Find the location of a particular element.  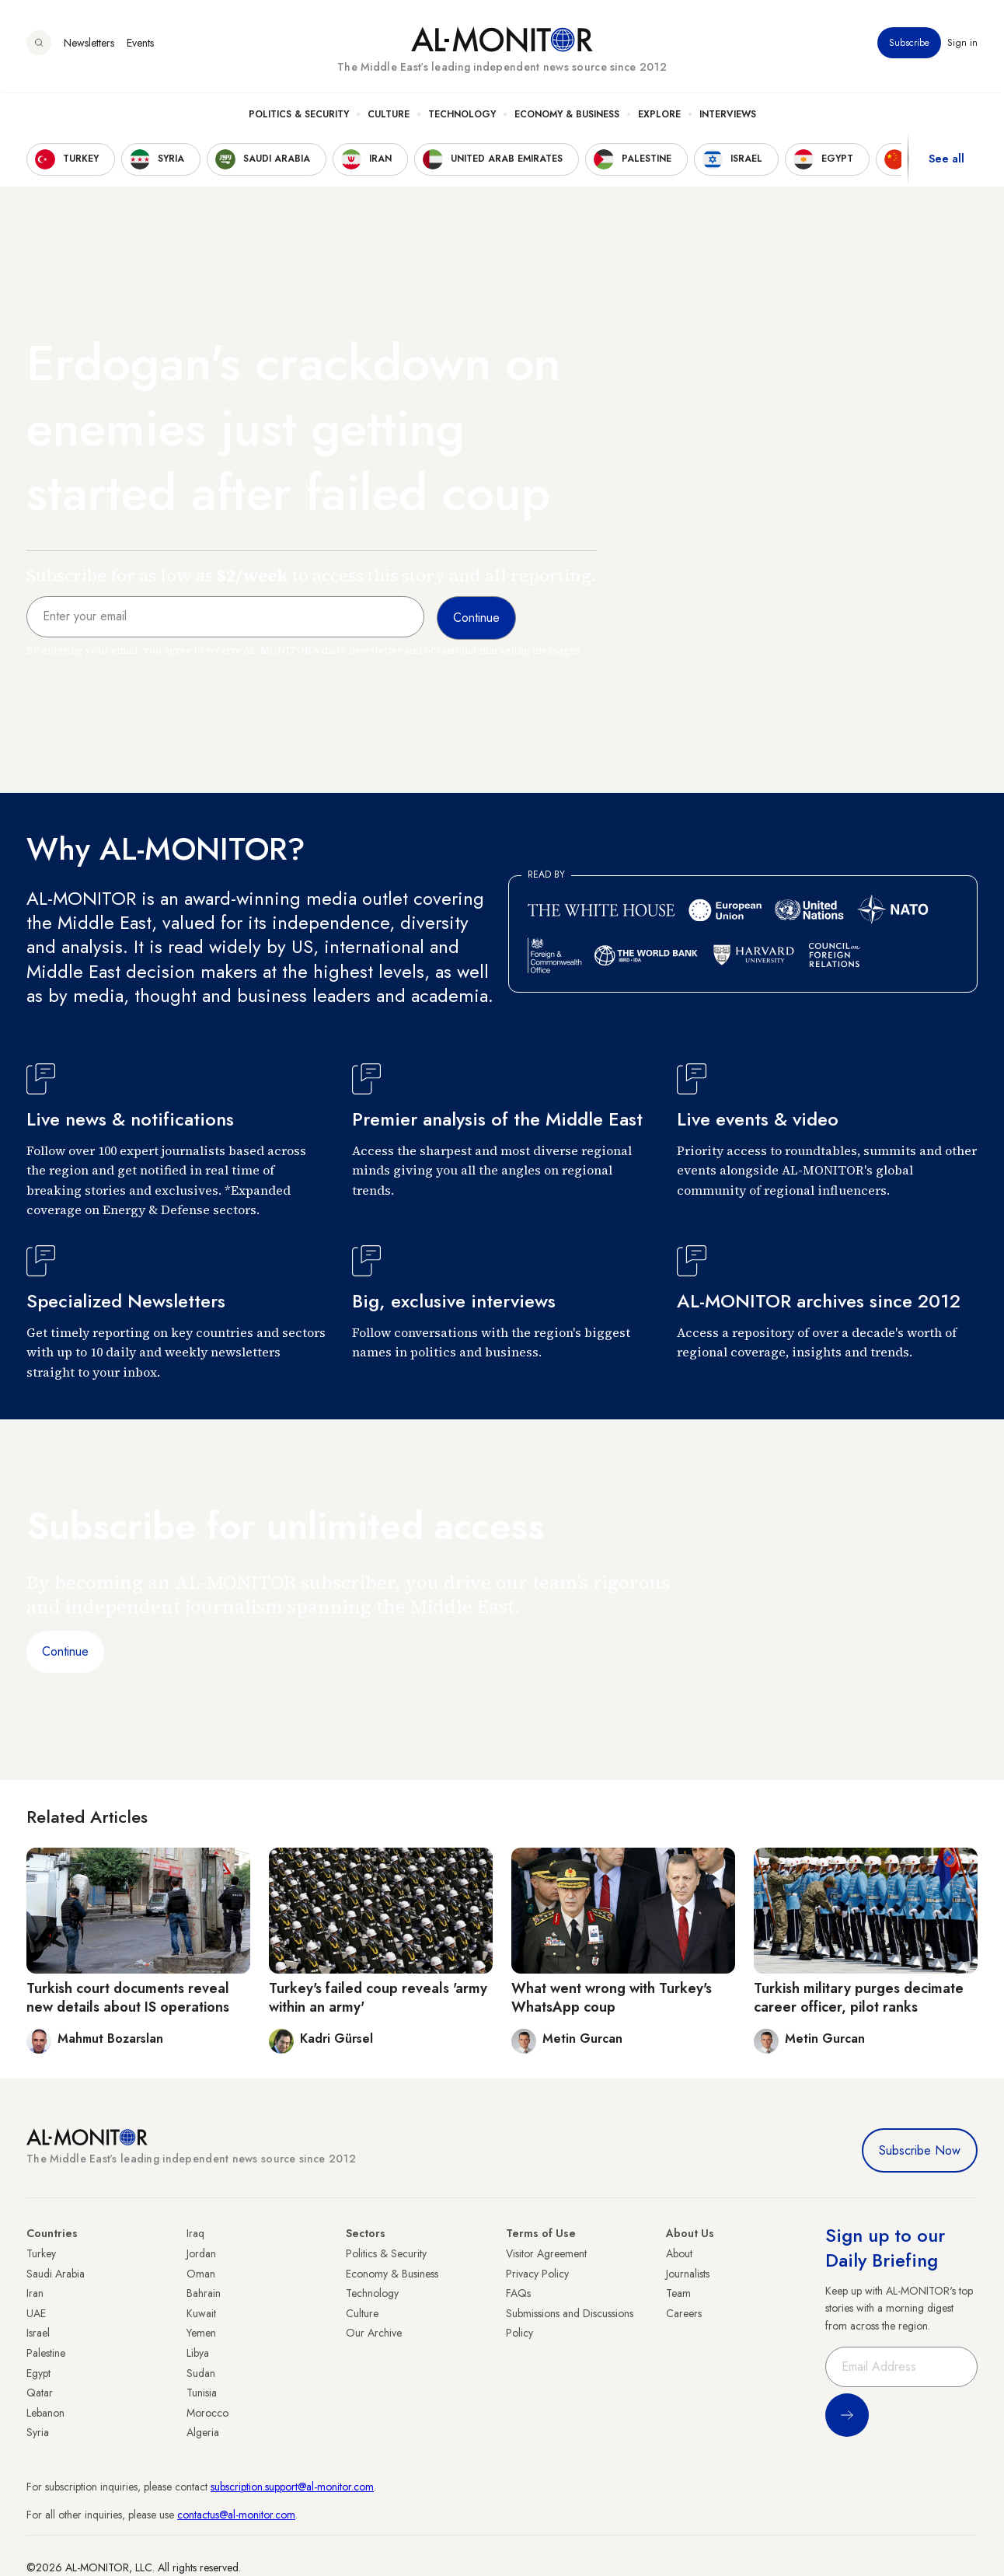

Economy & Business is located at coordinates (566, 117).